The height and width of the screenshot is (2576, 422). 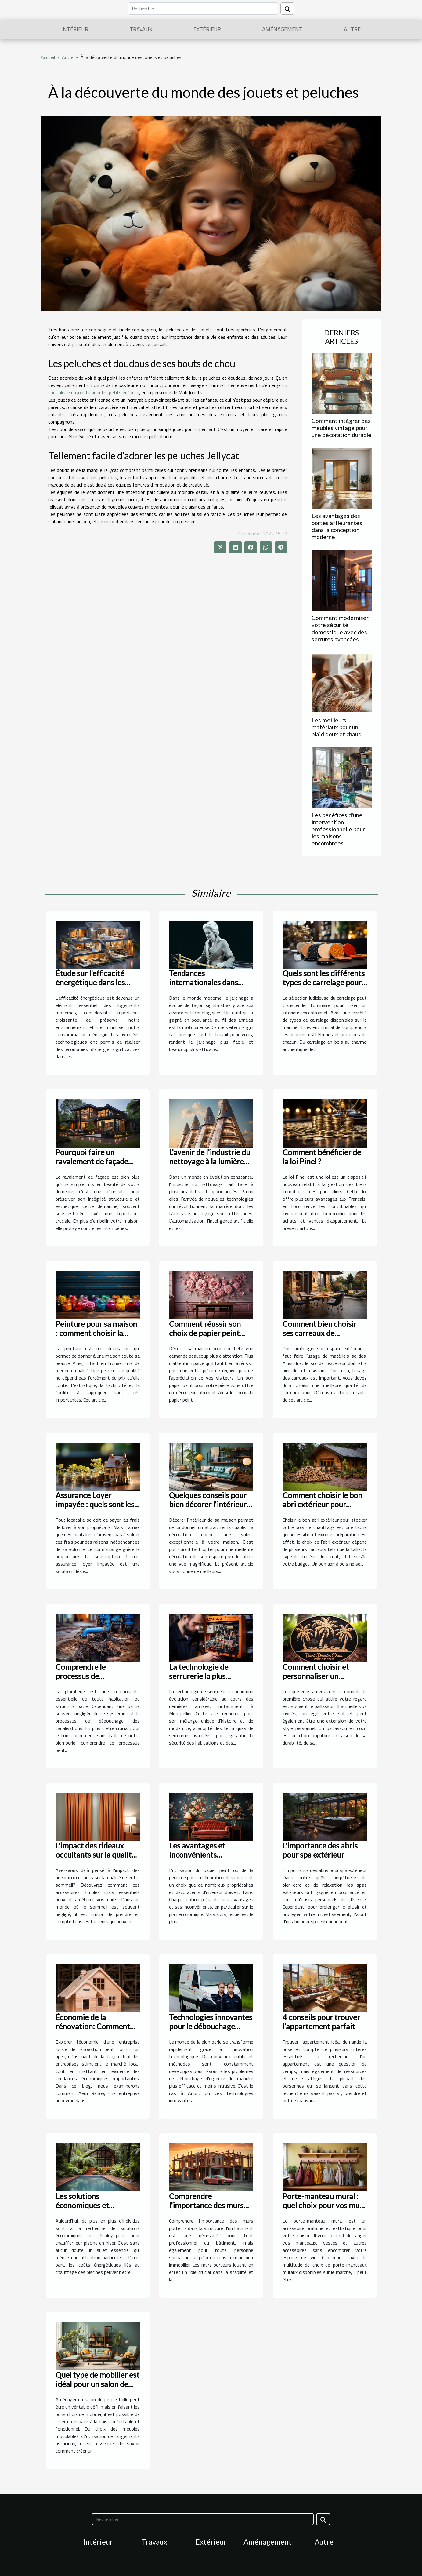 I want to click on Extérieur, so click(x=207, y=29).